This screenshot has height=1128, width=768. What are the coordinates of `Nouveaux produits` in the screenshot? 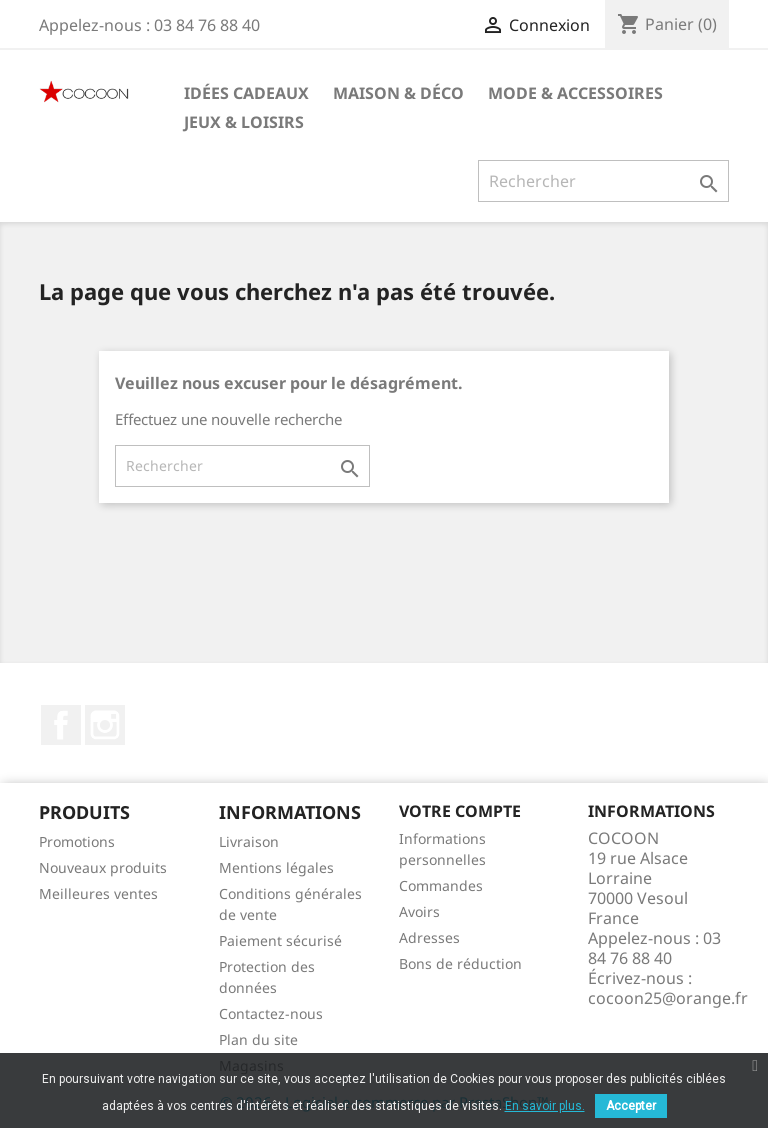 It's located at (103, 867).